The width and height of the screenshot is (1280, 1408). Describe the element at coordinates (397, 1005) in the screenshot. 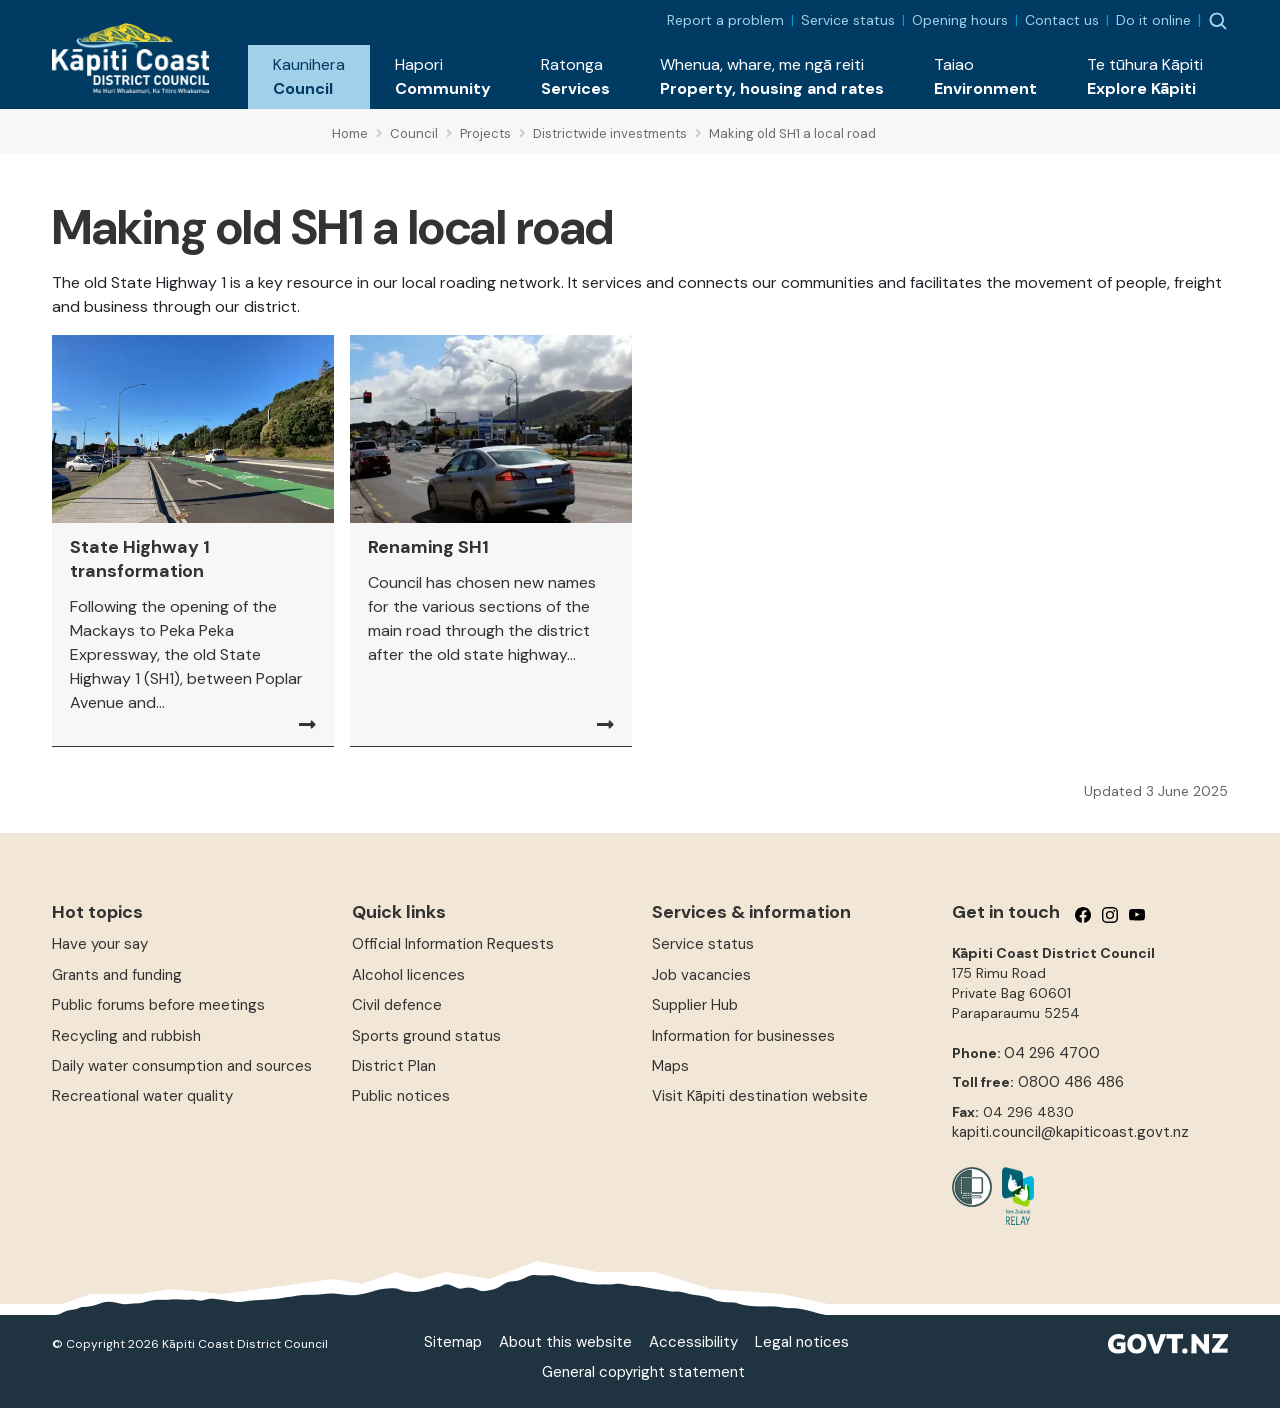

I see `Civil defence` at that location.